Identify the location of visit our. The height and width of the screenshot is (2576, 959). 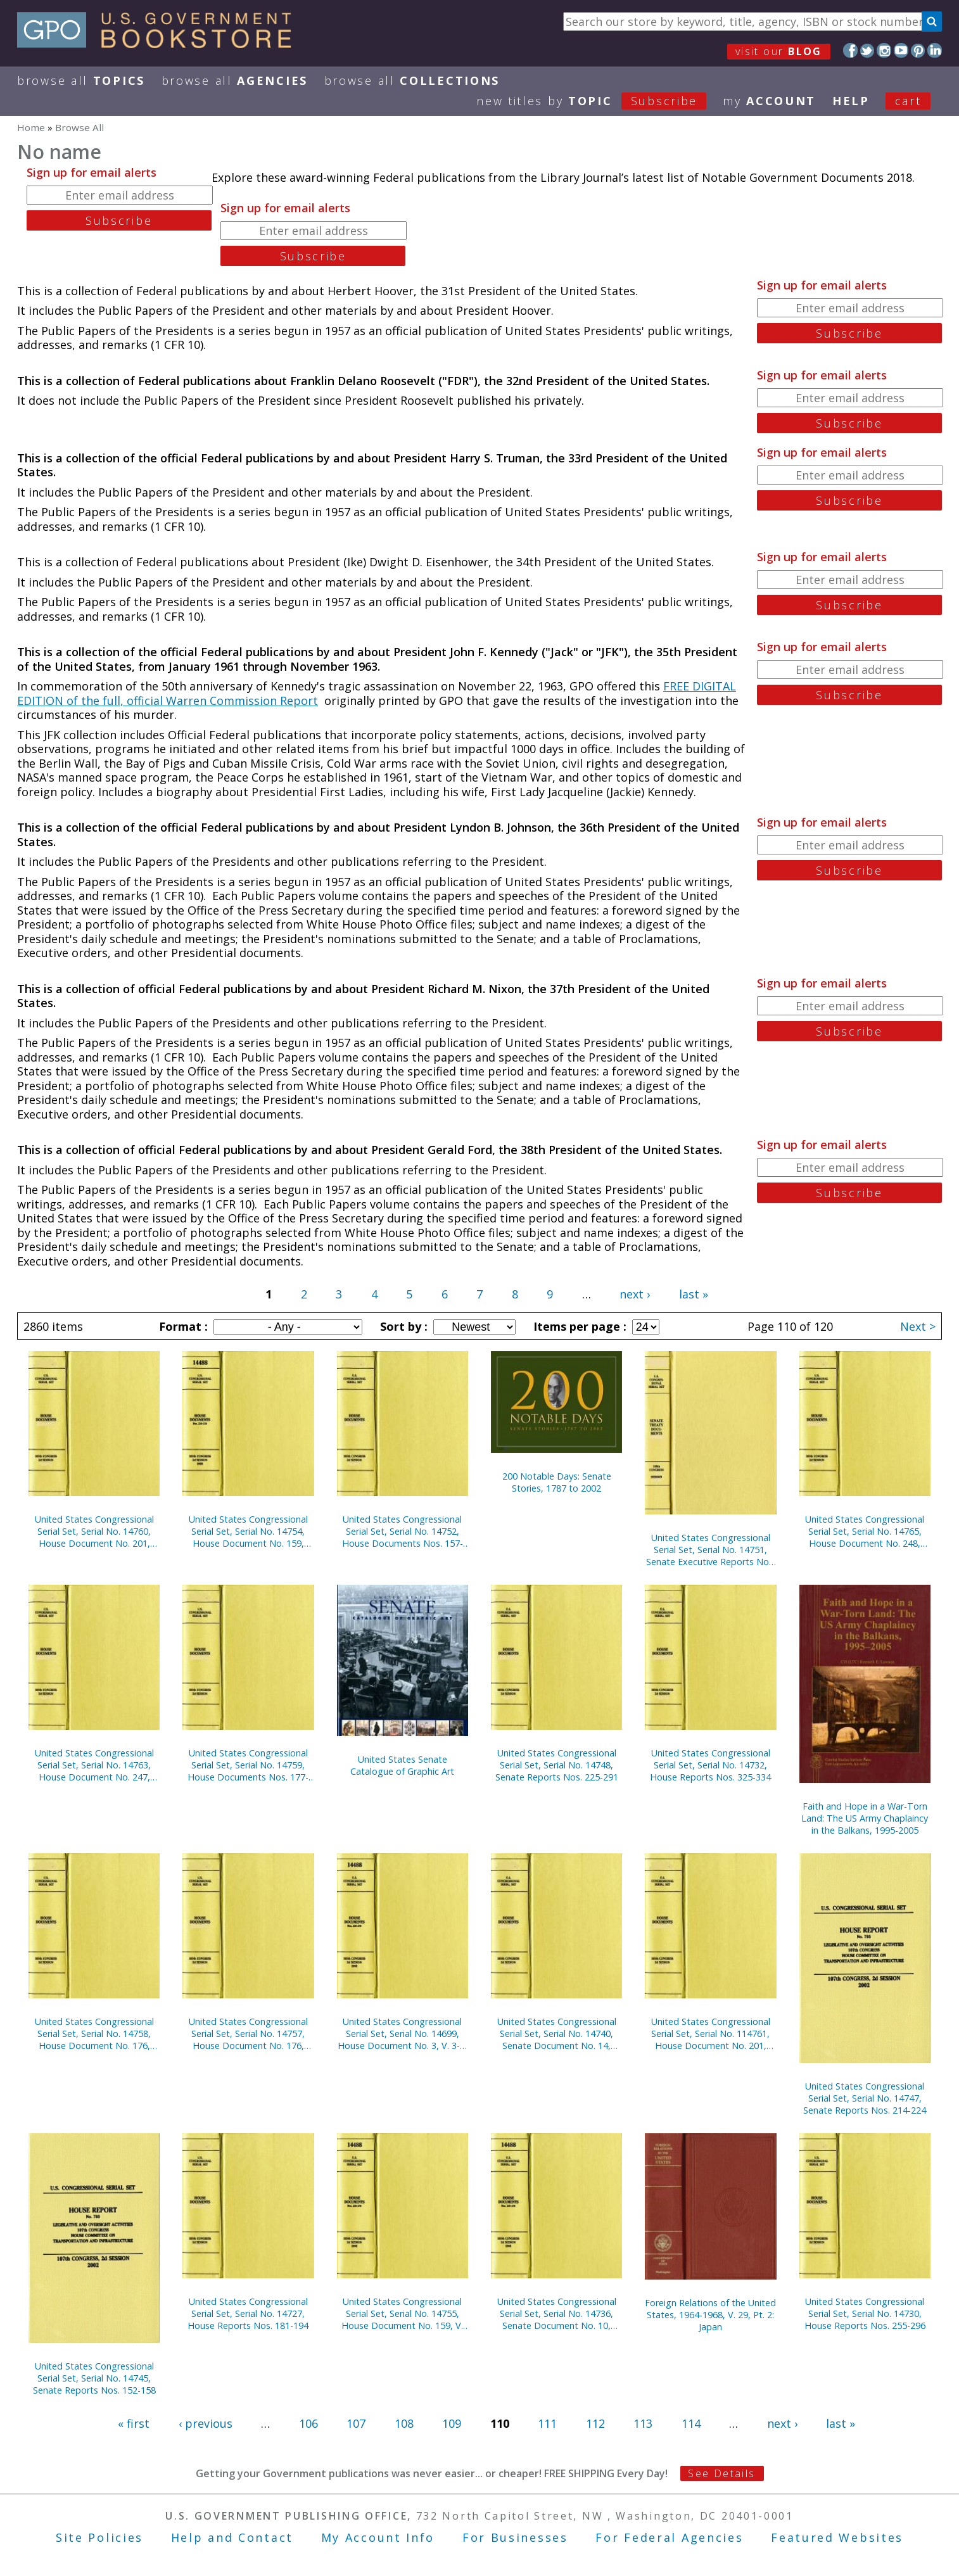
(778, 51).